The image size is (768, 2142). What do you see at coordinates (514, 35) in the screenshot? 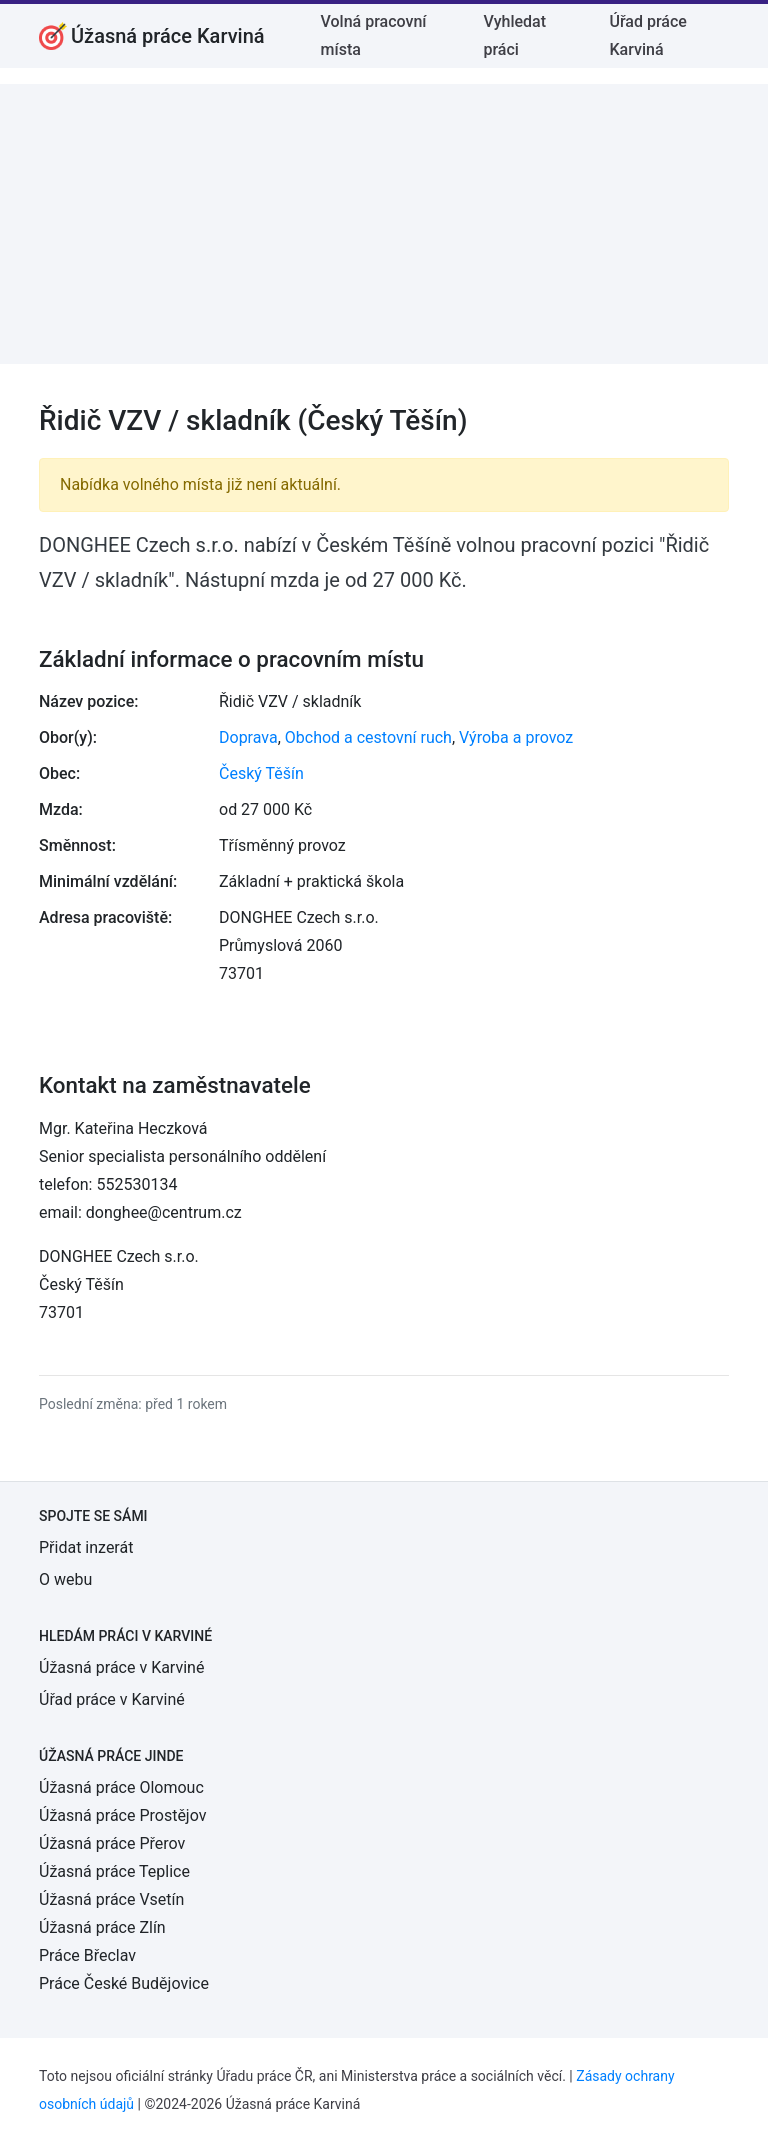
I see `Vyhledat práci` at bounding box center [514, 35].